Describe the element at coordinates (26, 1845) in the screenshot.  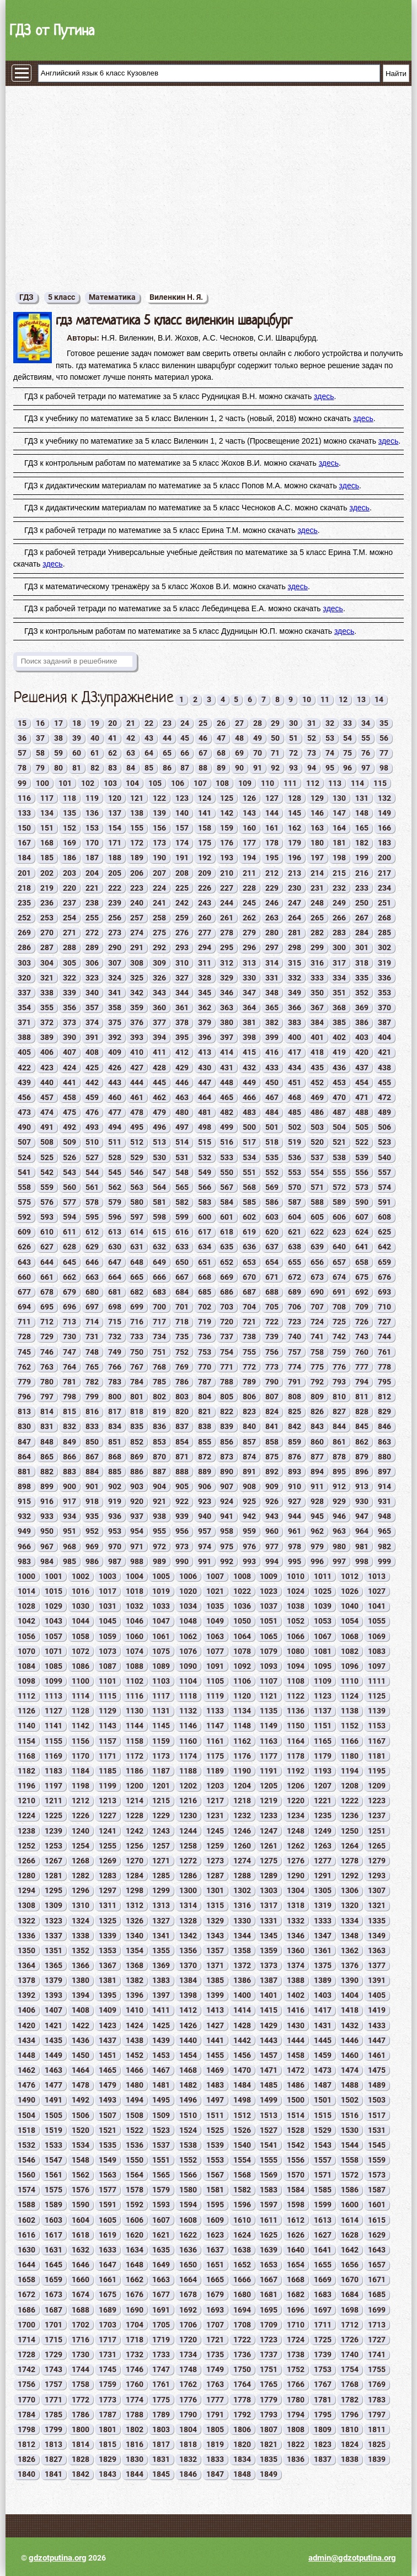
I see `1252` at that location.